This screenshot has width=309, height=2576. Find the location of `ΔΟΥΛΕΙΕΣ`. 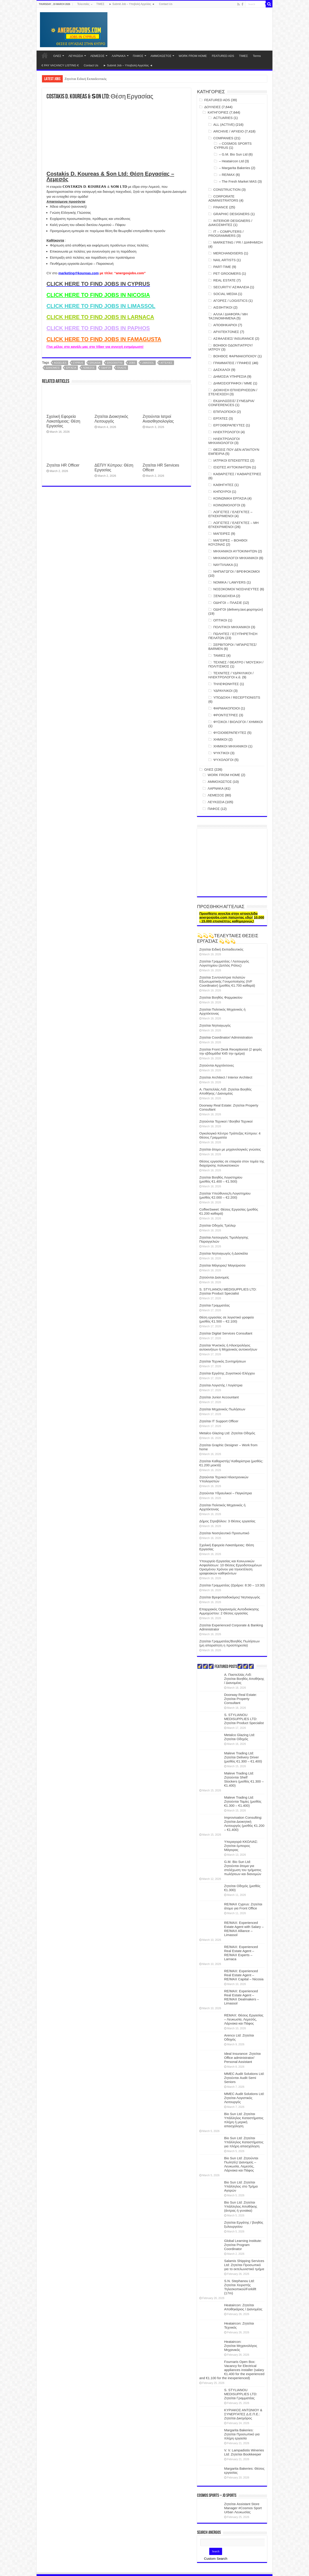

ΔΟΥΛΕΙΕΣ is located at coordinates (212, 107).